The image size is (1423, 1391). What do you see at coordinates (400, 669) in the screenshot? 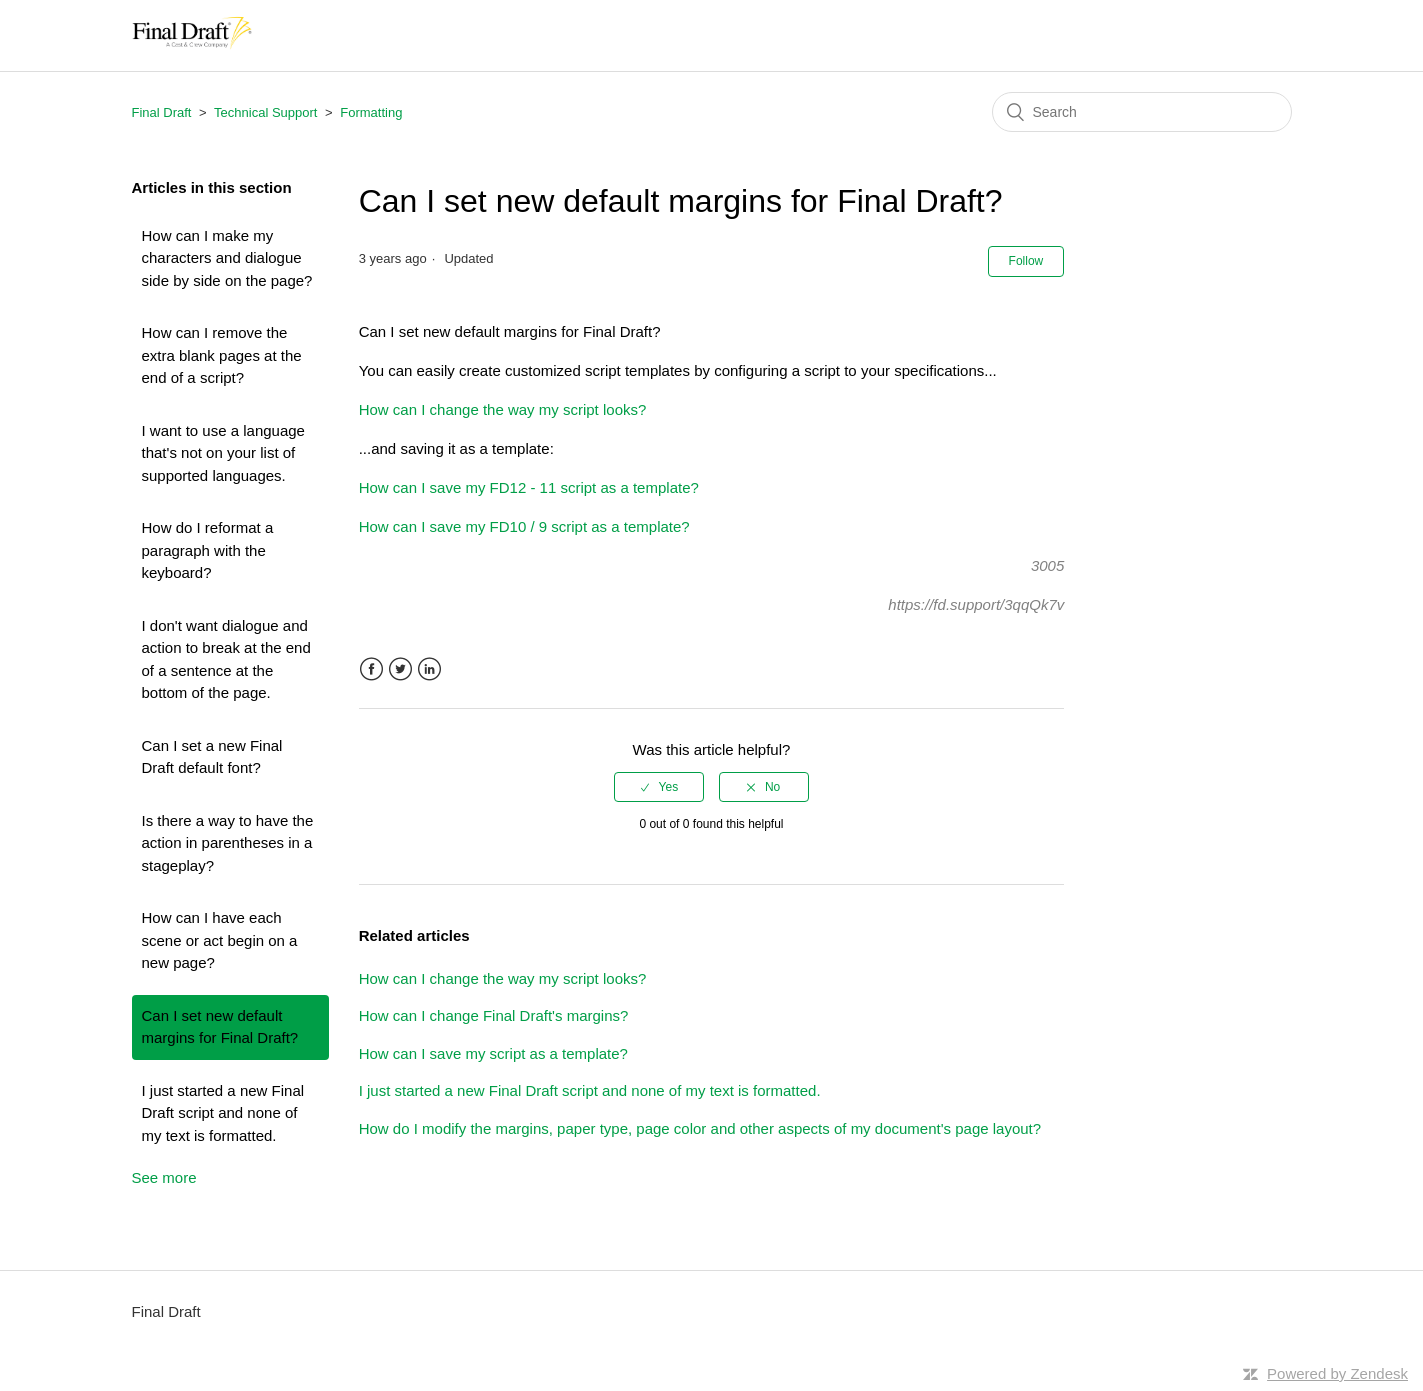
I see `Twitter` at bounding box center [400, 669].